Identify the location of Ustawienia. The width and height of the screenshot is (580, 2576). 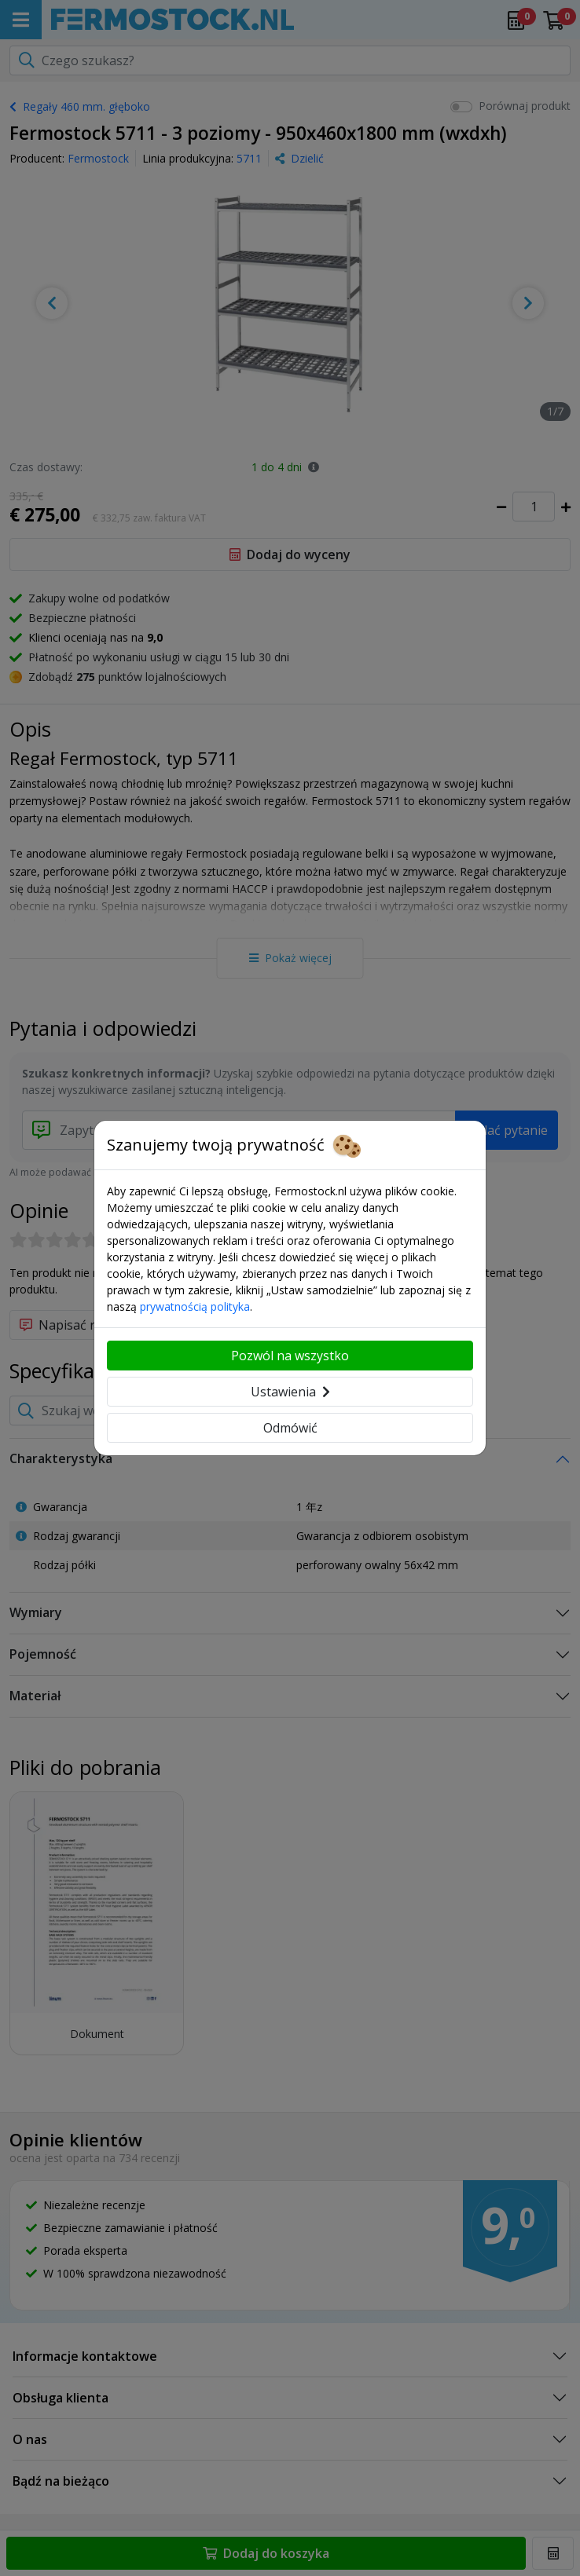
(290, 1391).